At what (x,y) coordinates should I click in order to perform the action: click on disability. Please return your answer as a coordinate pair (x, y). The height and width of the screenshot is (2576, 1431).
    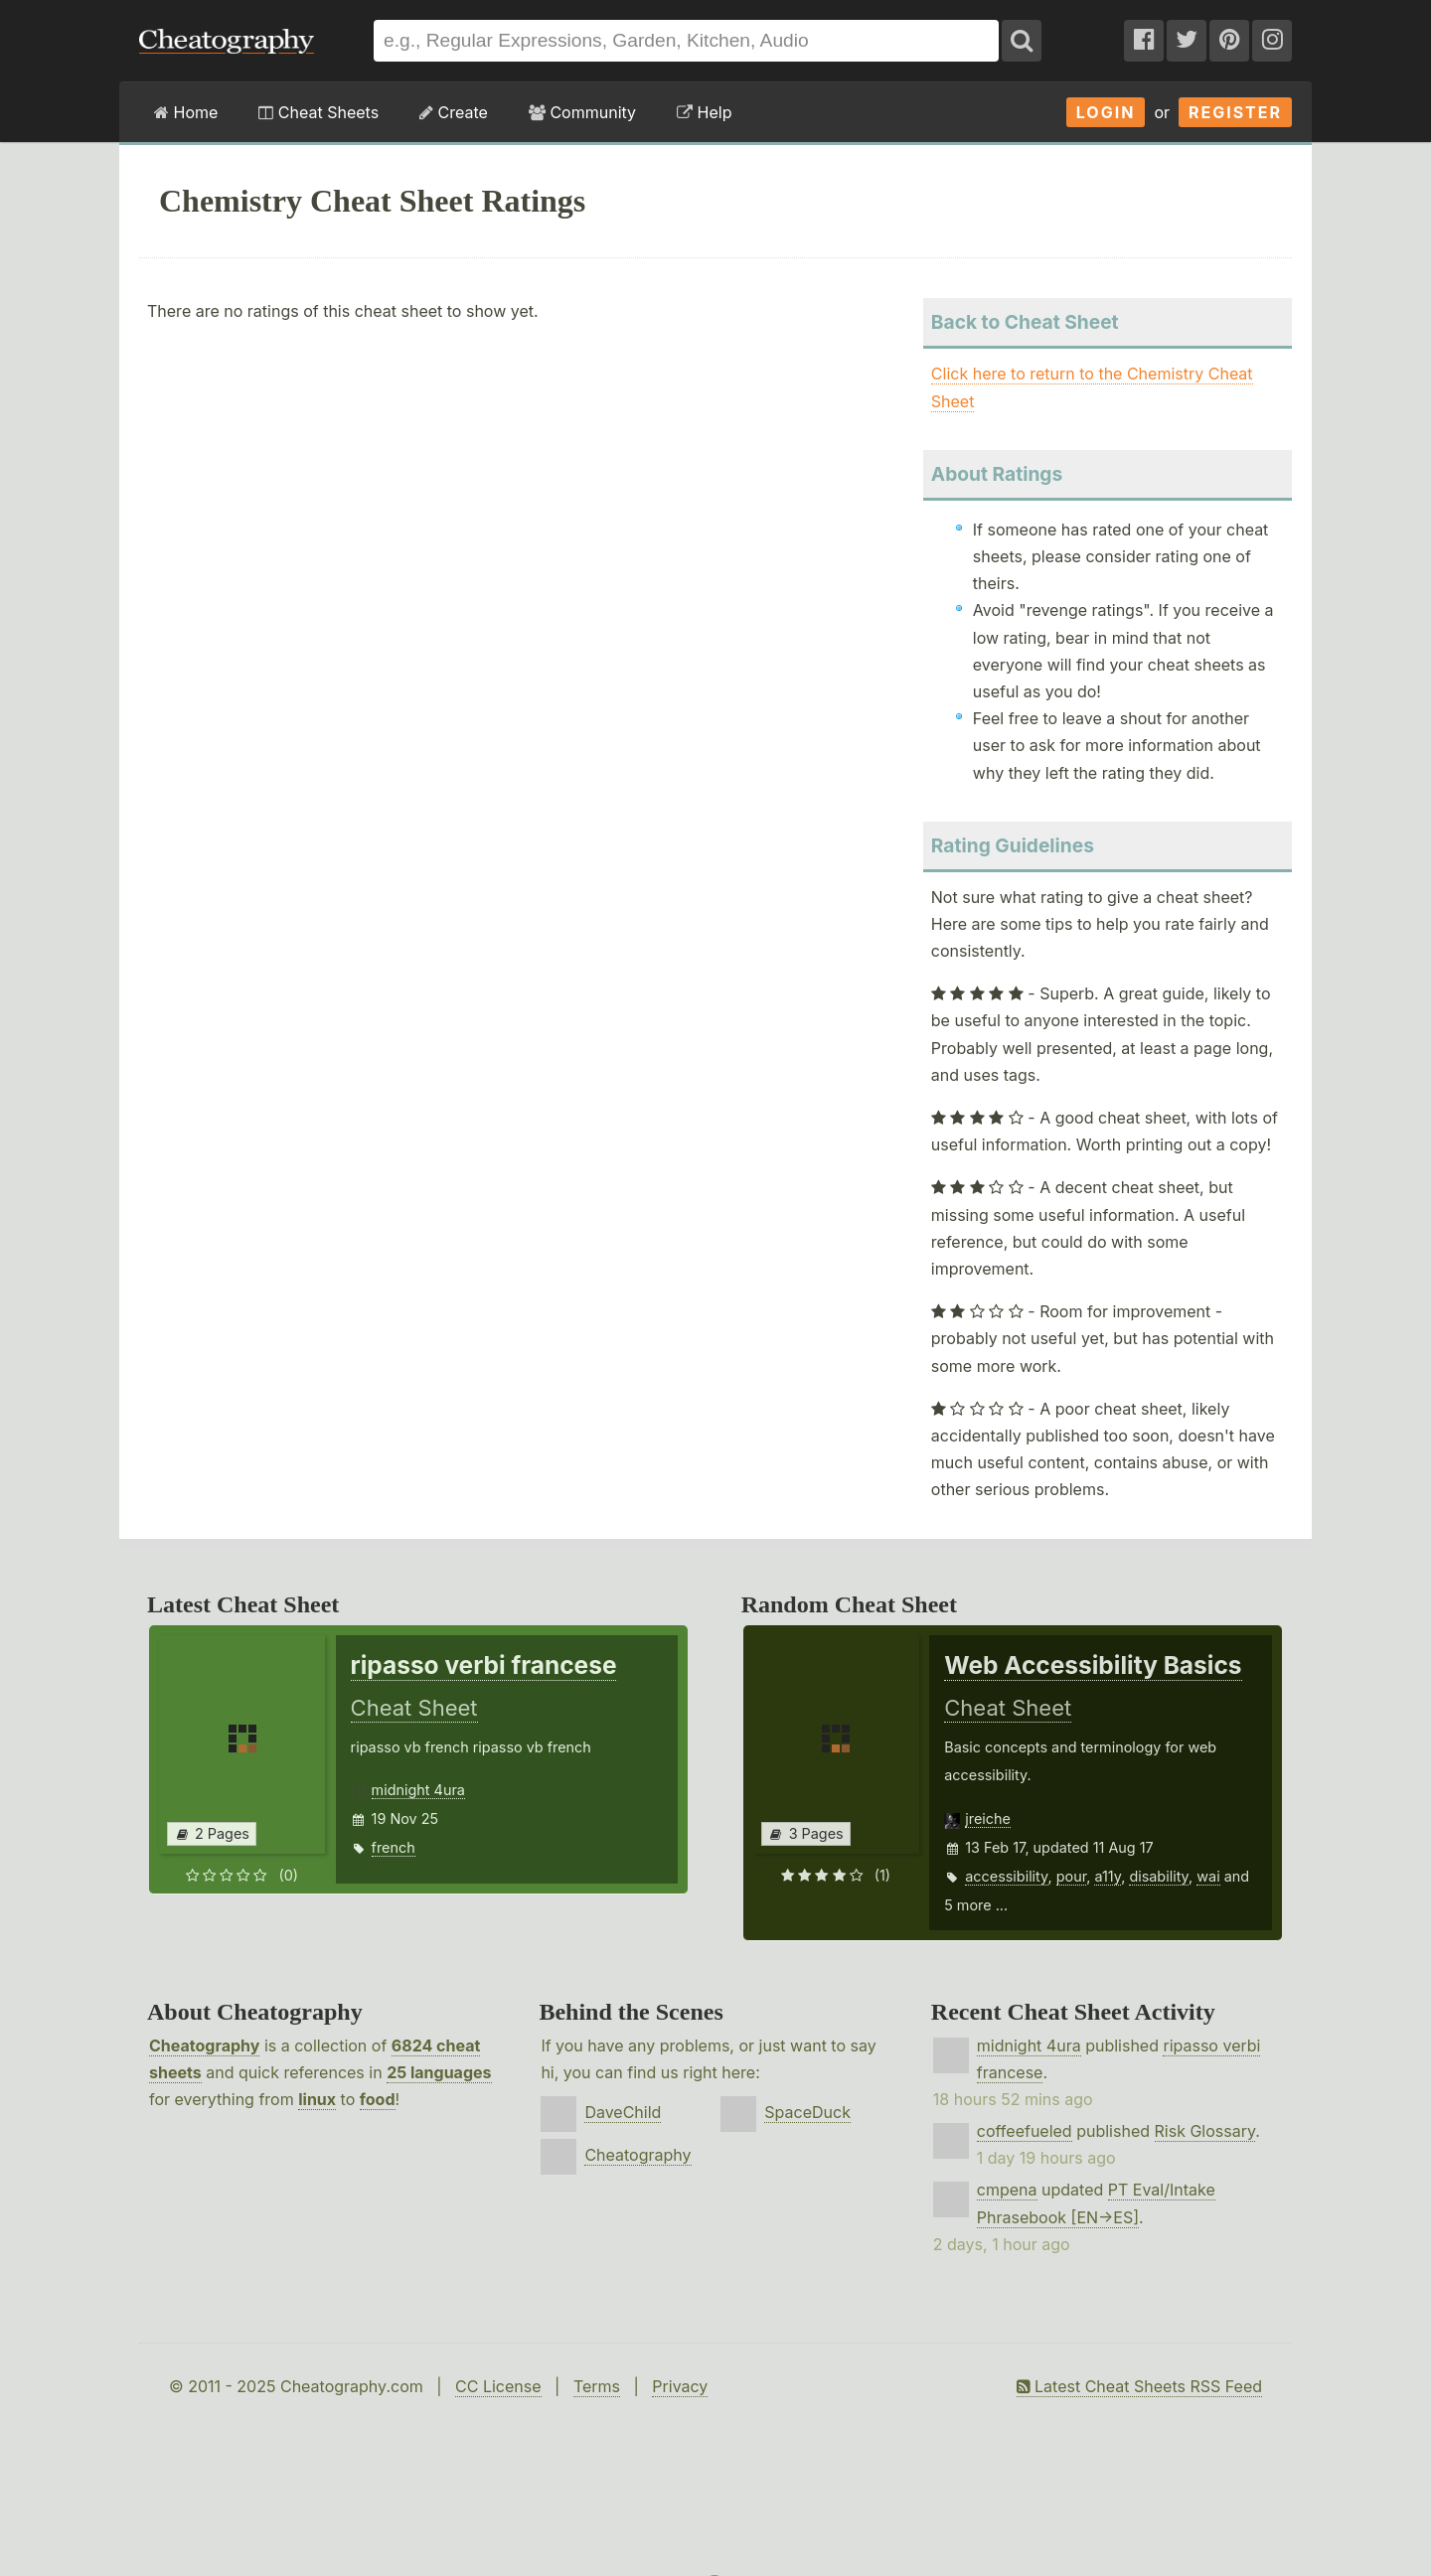
    Looking at the image, I should click on (1159, 1876).